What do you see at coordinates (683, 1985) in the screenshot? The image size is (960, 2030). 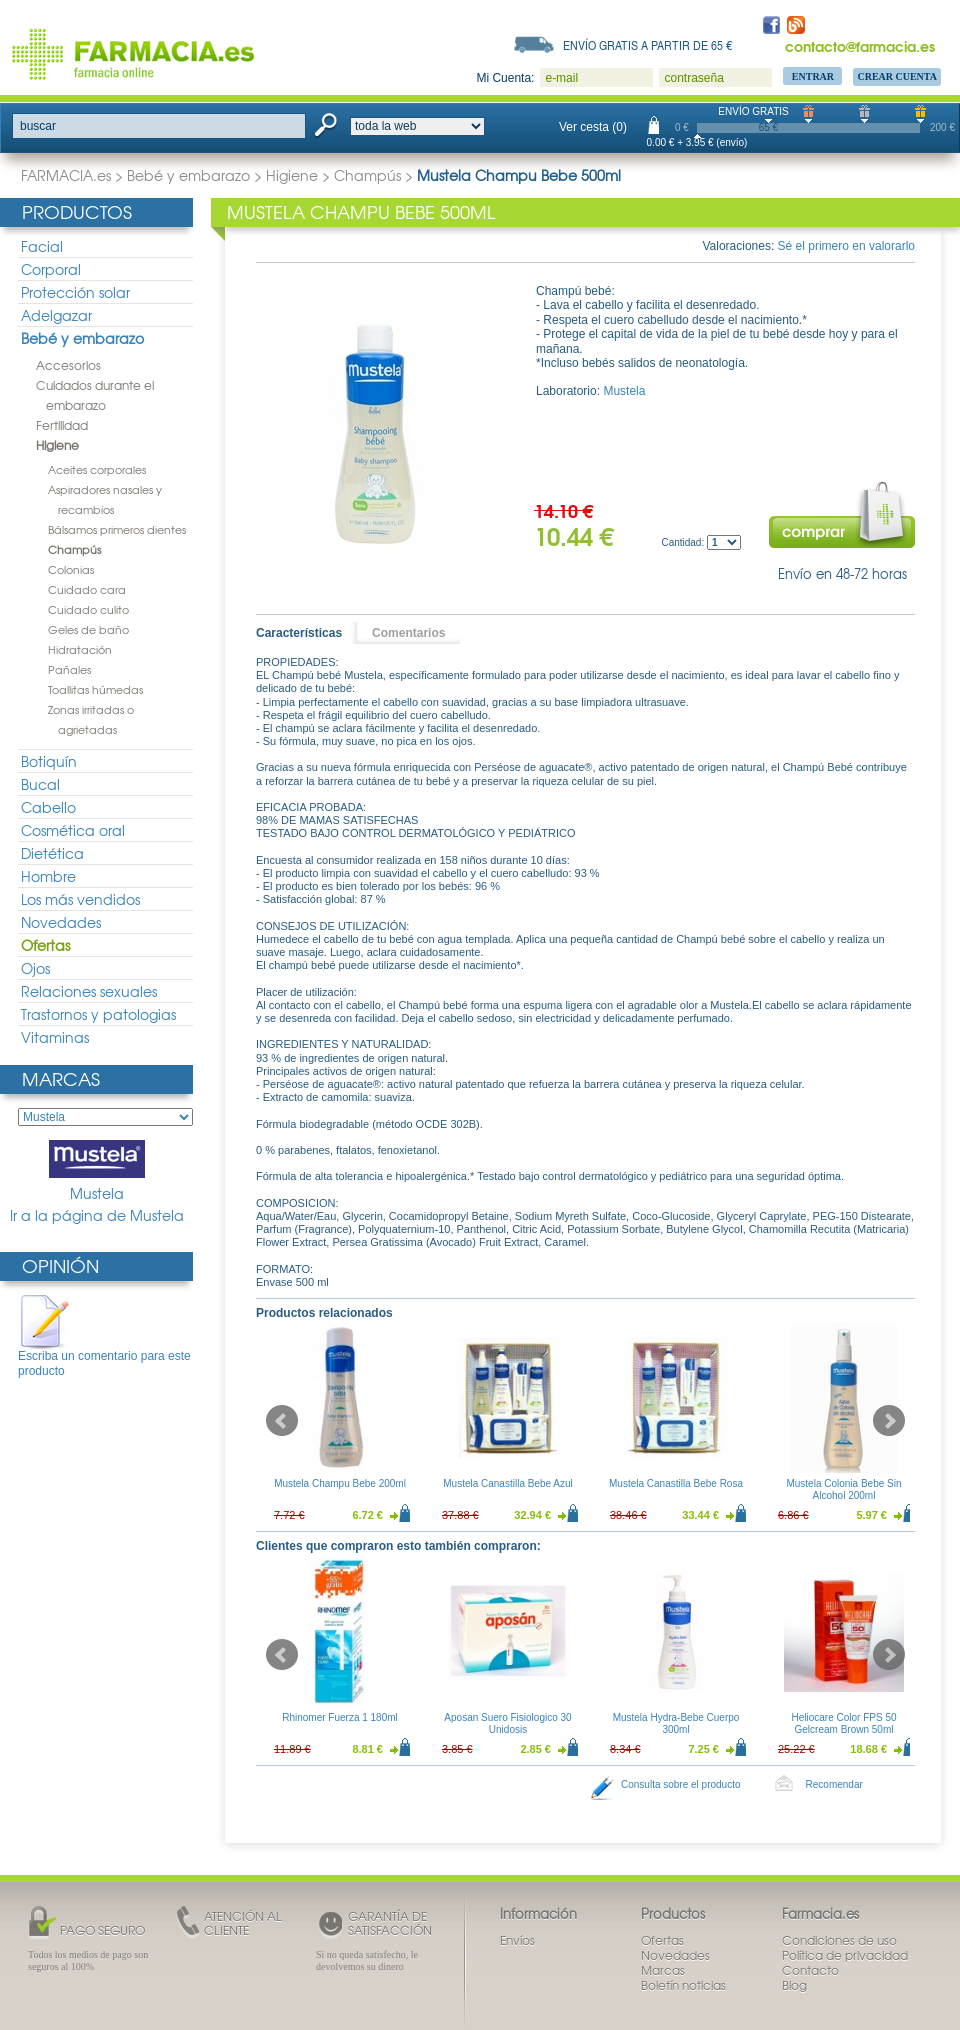 I see `Boletín noticias` at bounding box center [683, 1985].